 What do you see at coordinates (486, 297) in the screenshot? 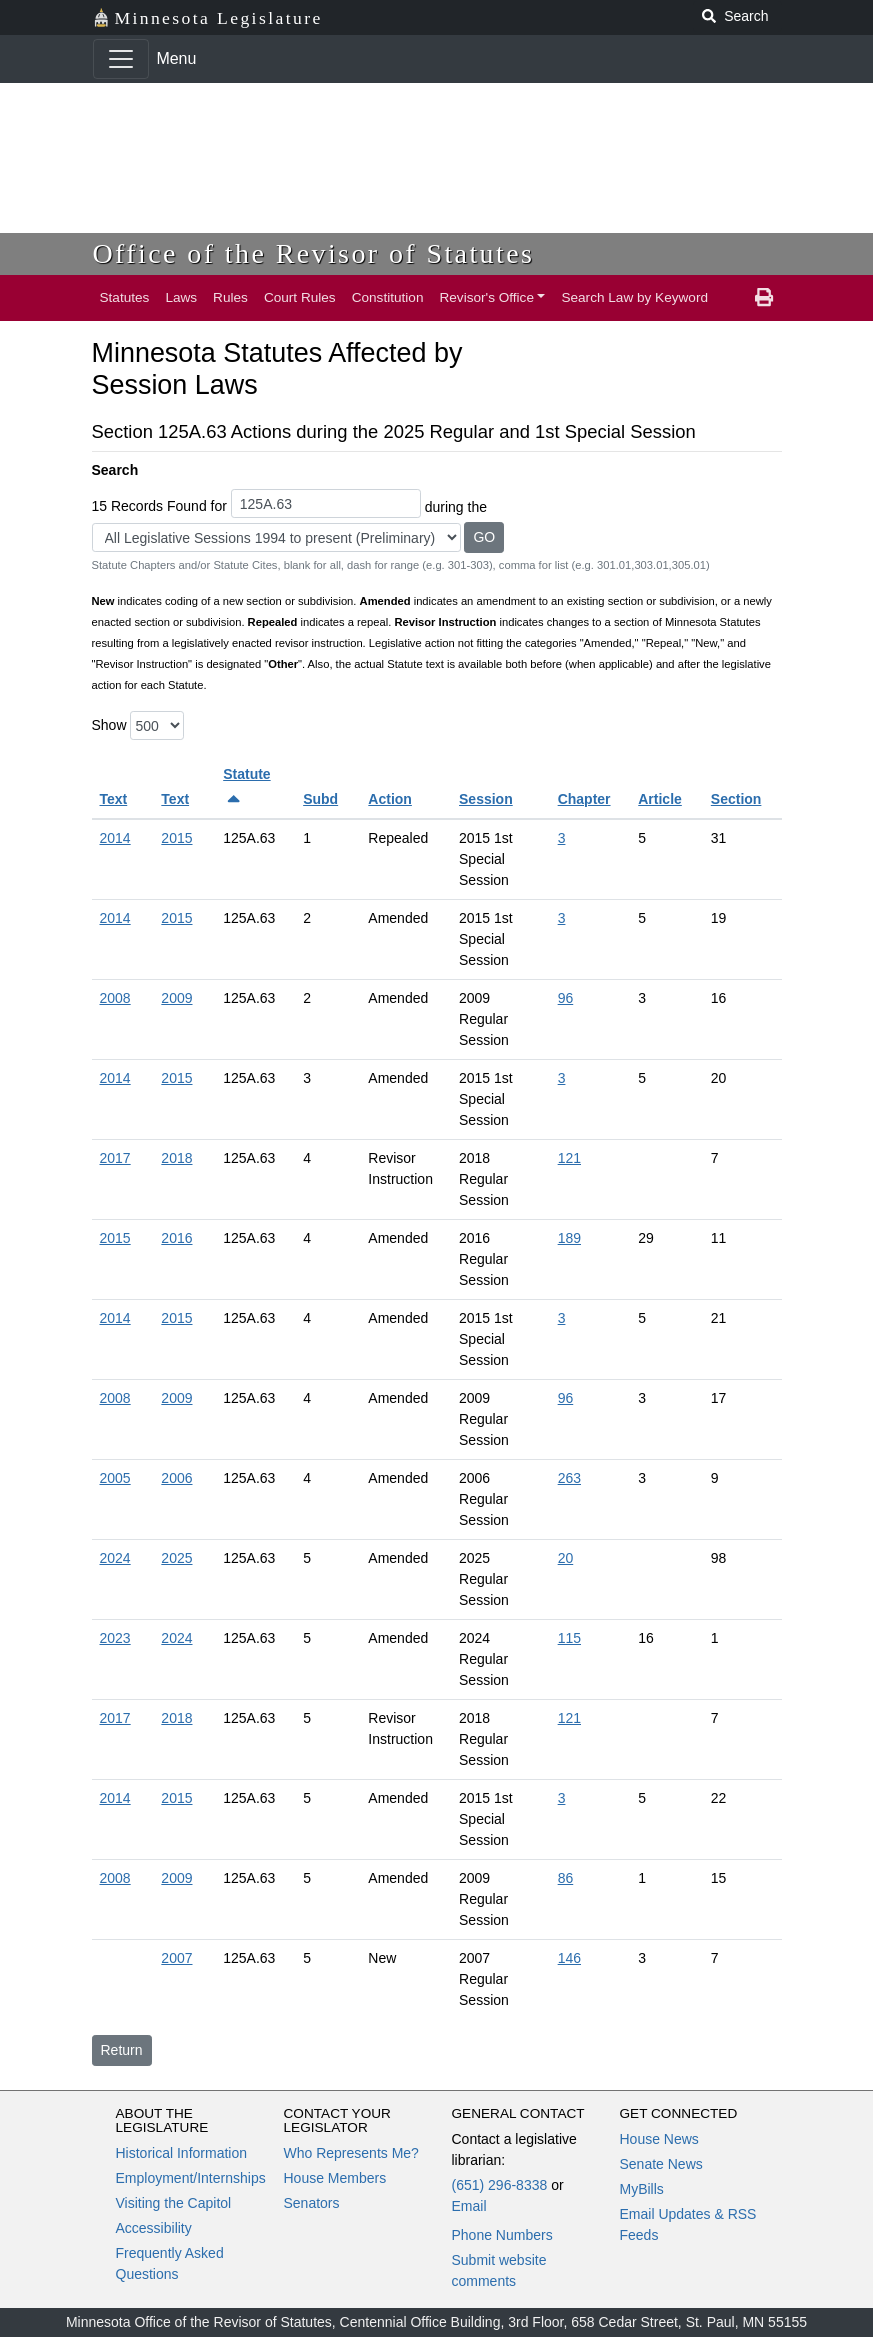
I see `Revisor's Office` at bounding box center [486, 297].